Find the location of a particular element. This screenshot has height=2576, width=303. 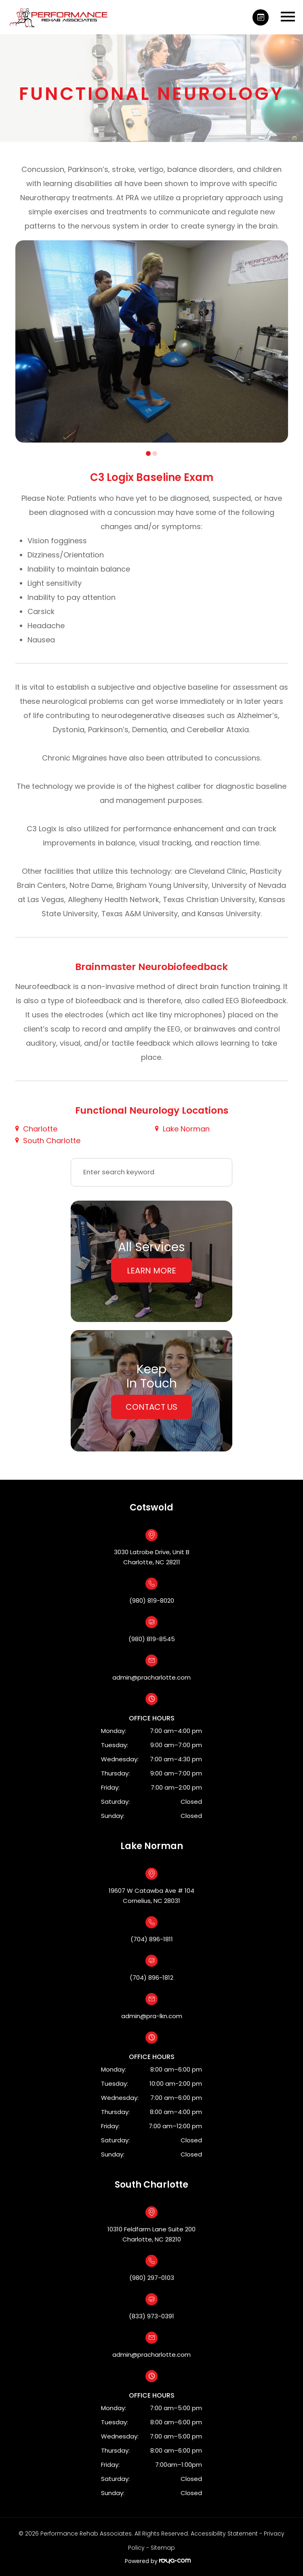

South Charlotte is located at coordinates (51, 1140).